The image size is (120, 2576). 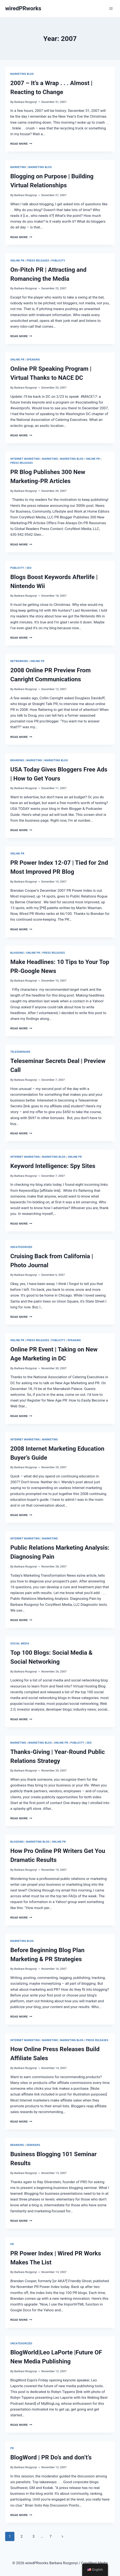 I want to click on Barbara Rozgonyi, so click(x=25, y=102).